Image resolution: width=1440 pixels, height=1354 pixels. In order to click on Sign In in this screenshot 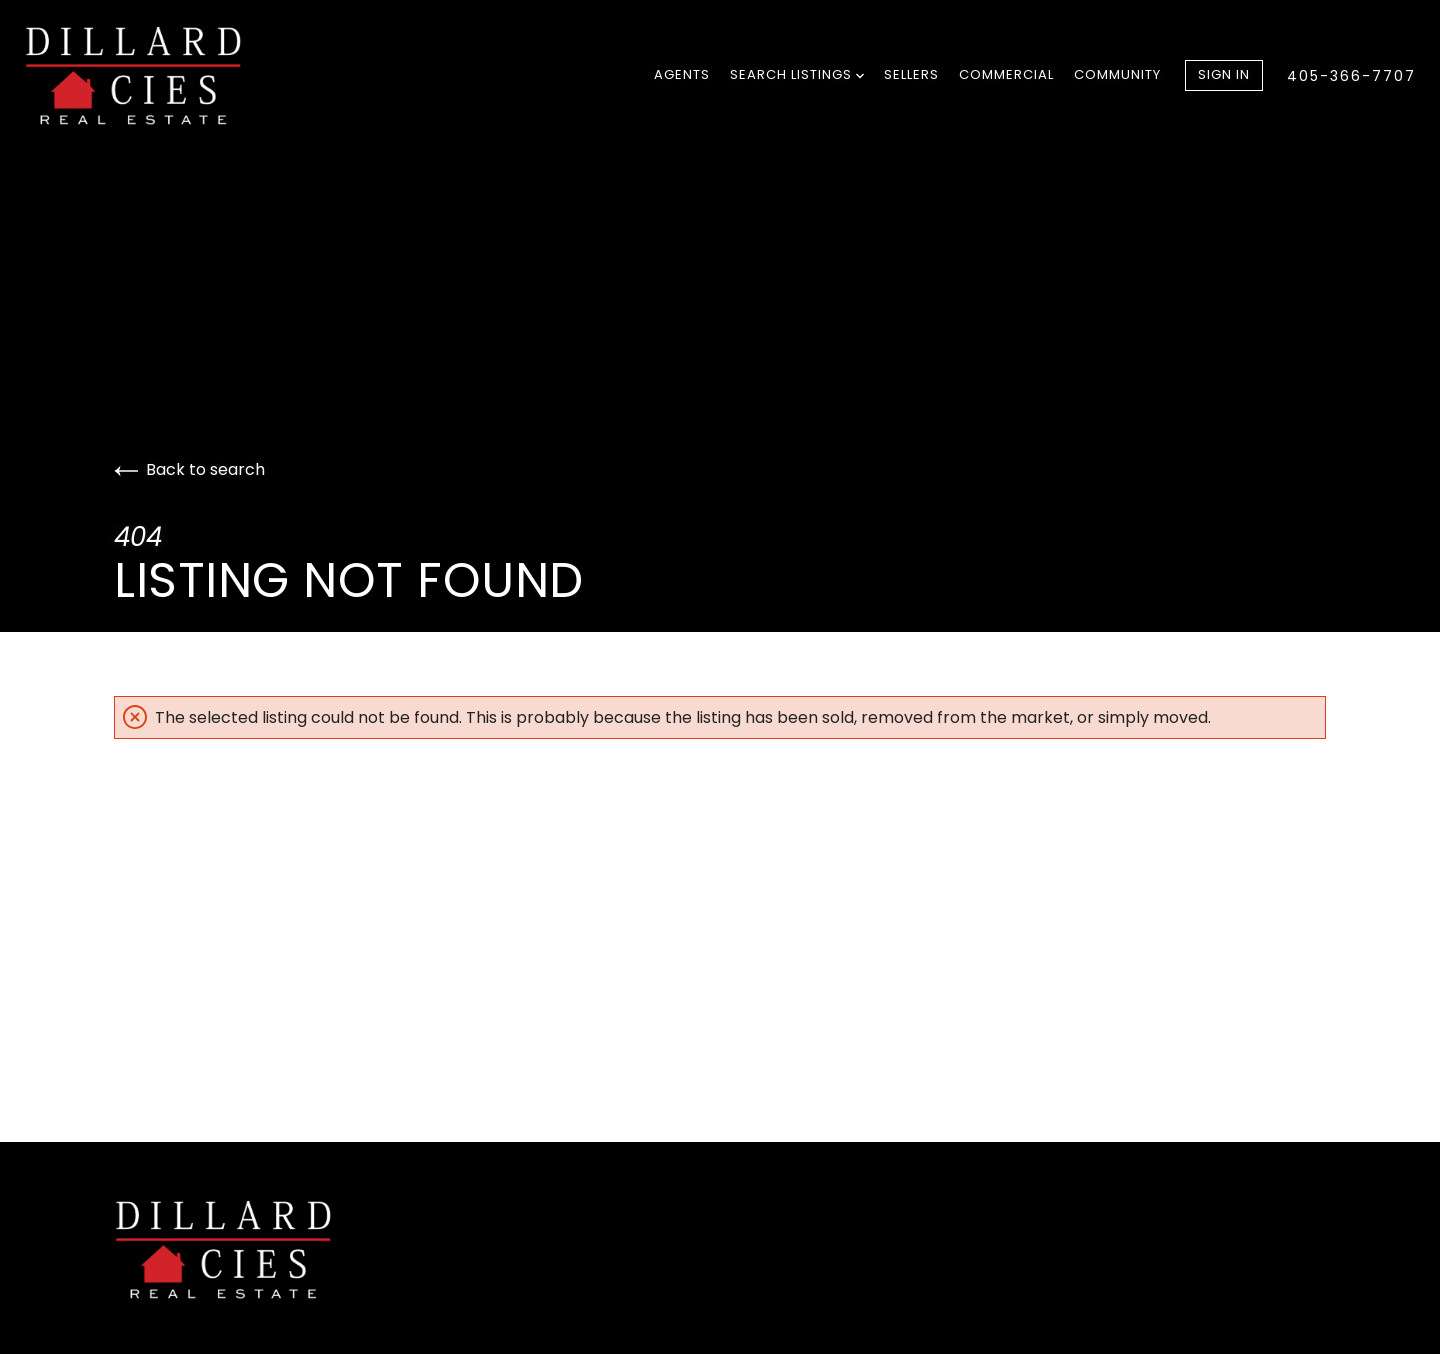, I will do `click(1224, 74)`.